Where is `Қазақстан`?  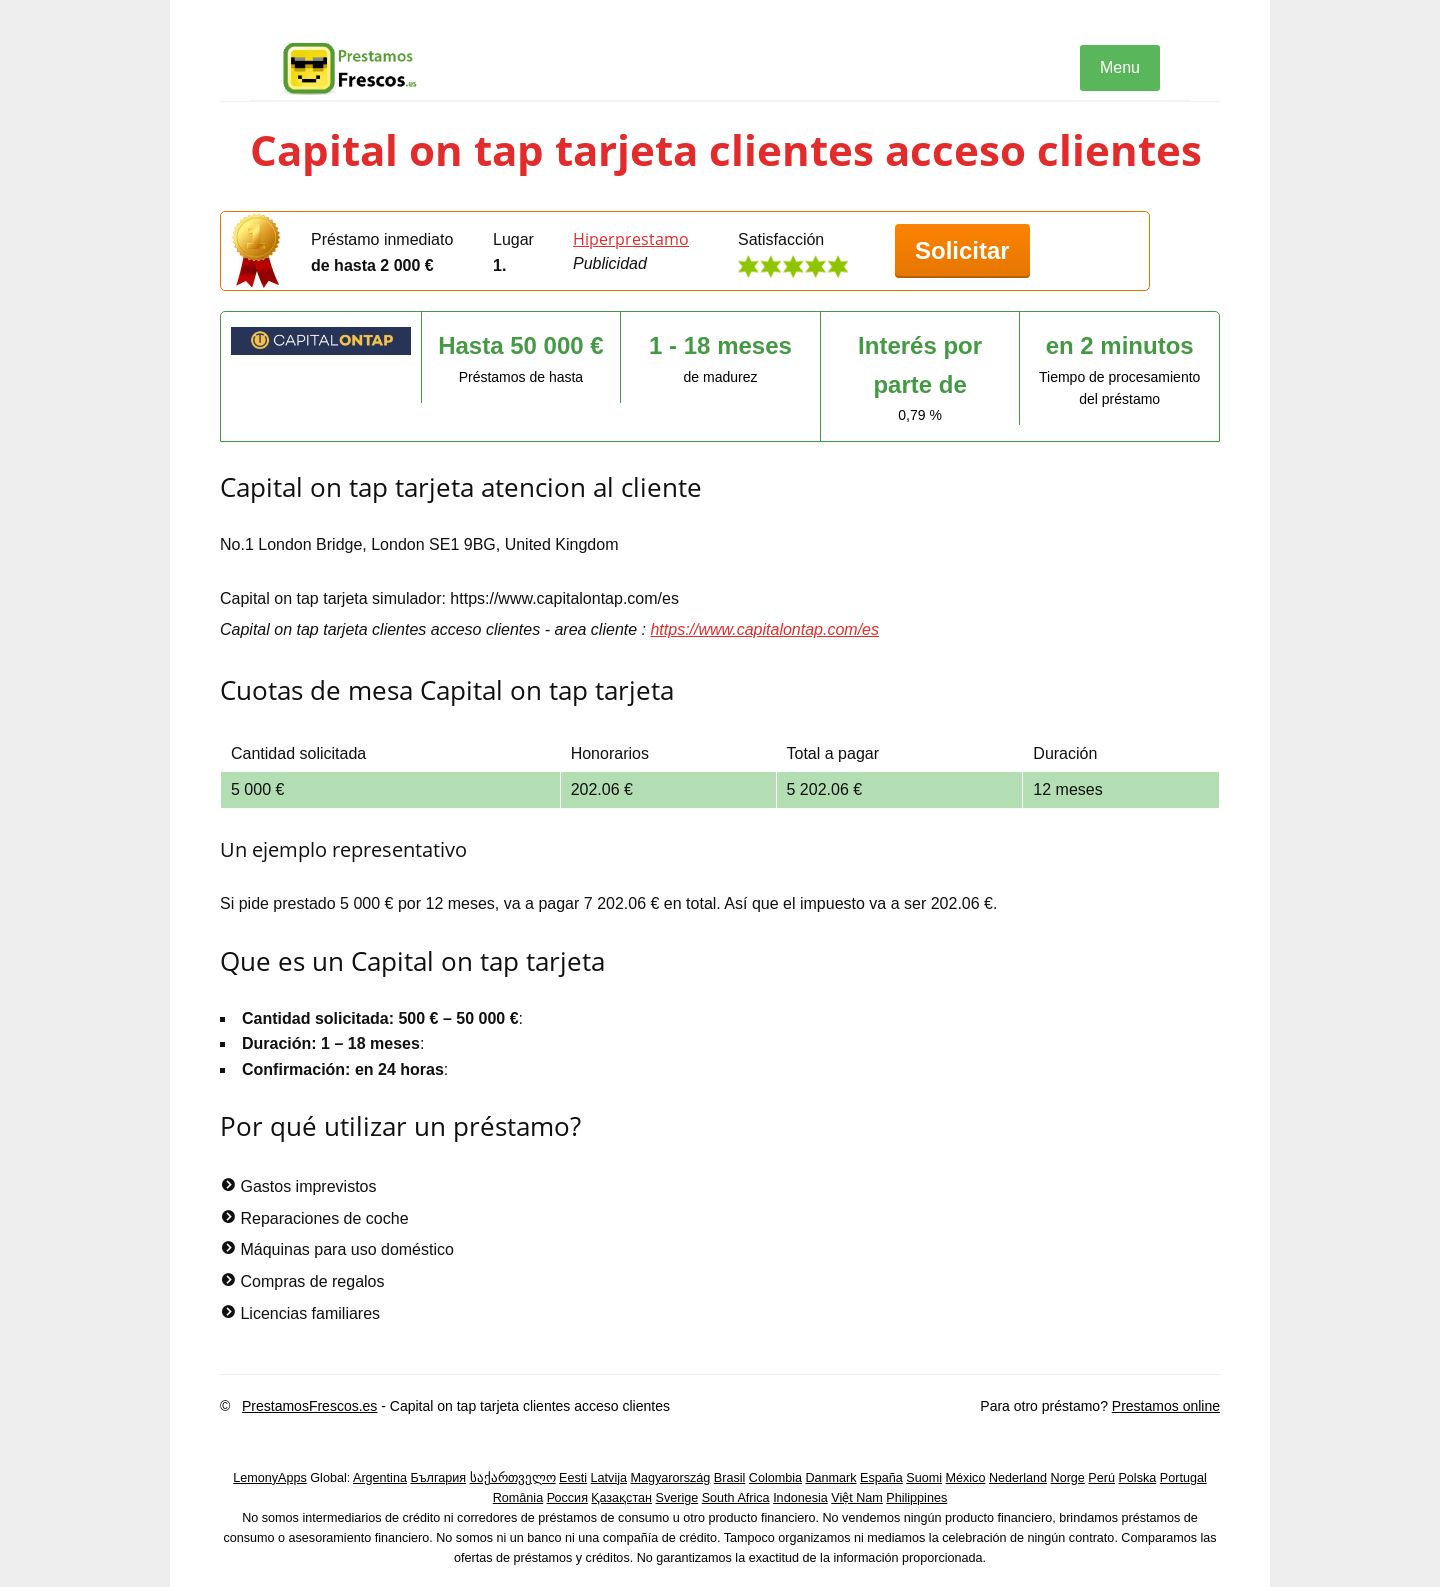
Қазақстан is located at coordinates (621, 1498).